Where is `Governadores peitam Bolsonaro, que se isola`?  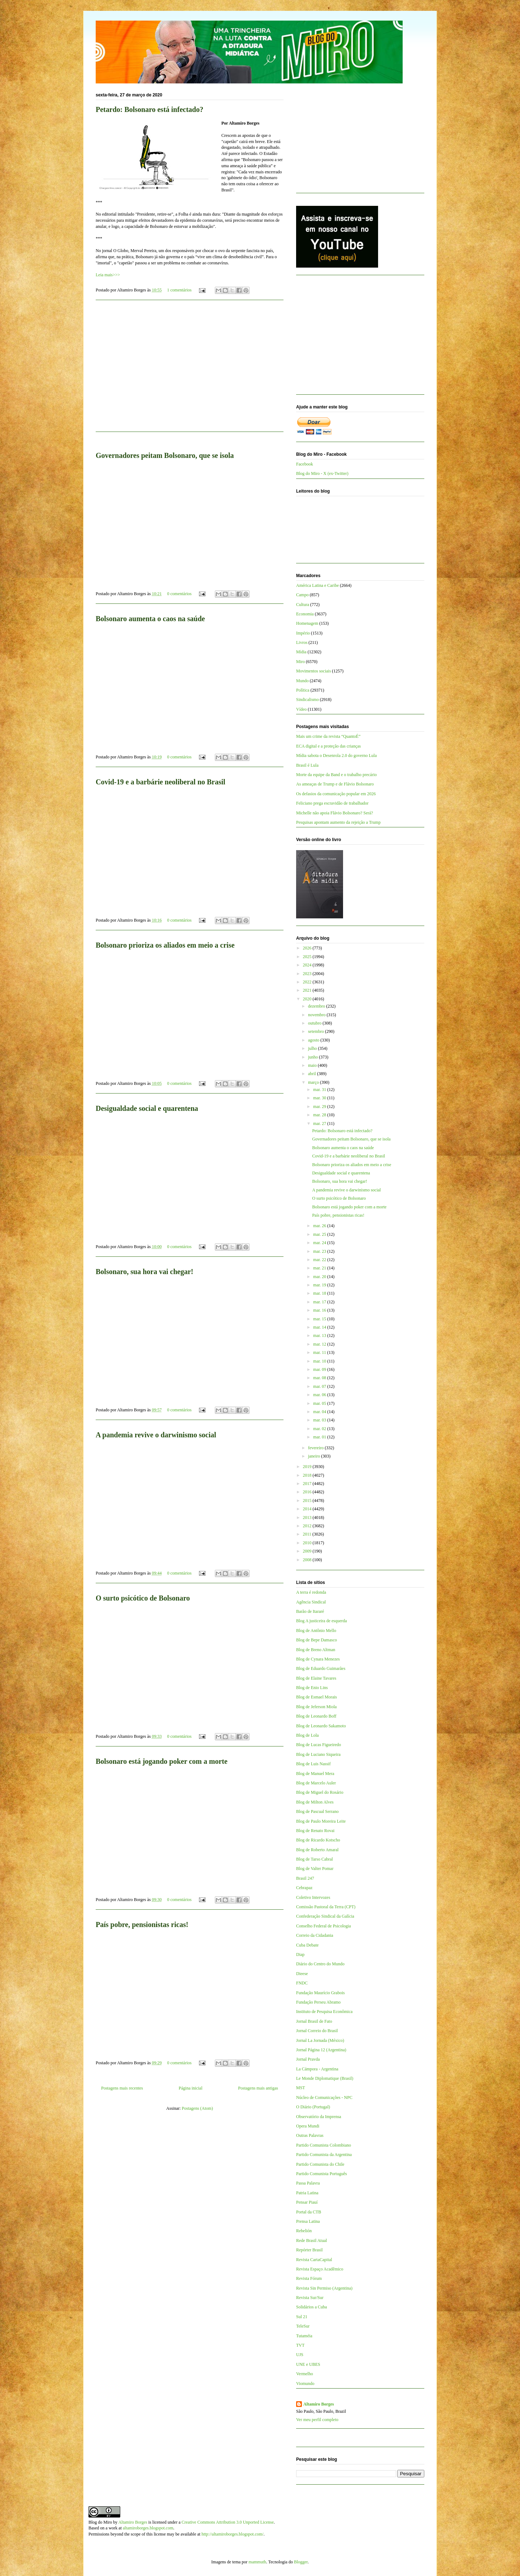 Governadores peitam Bolsonaro, que se isola is located at coordinates (165, 455).